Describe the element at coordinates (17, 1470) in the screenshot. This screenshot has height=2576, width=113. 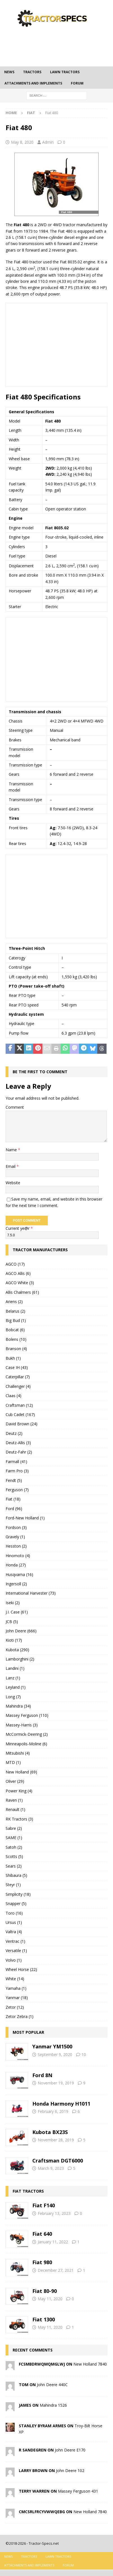
I see `Farm Pro (3)` at that location.